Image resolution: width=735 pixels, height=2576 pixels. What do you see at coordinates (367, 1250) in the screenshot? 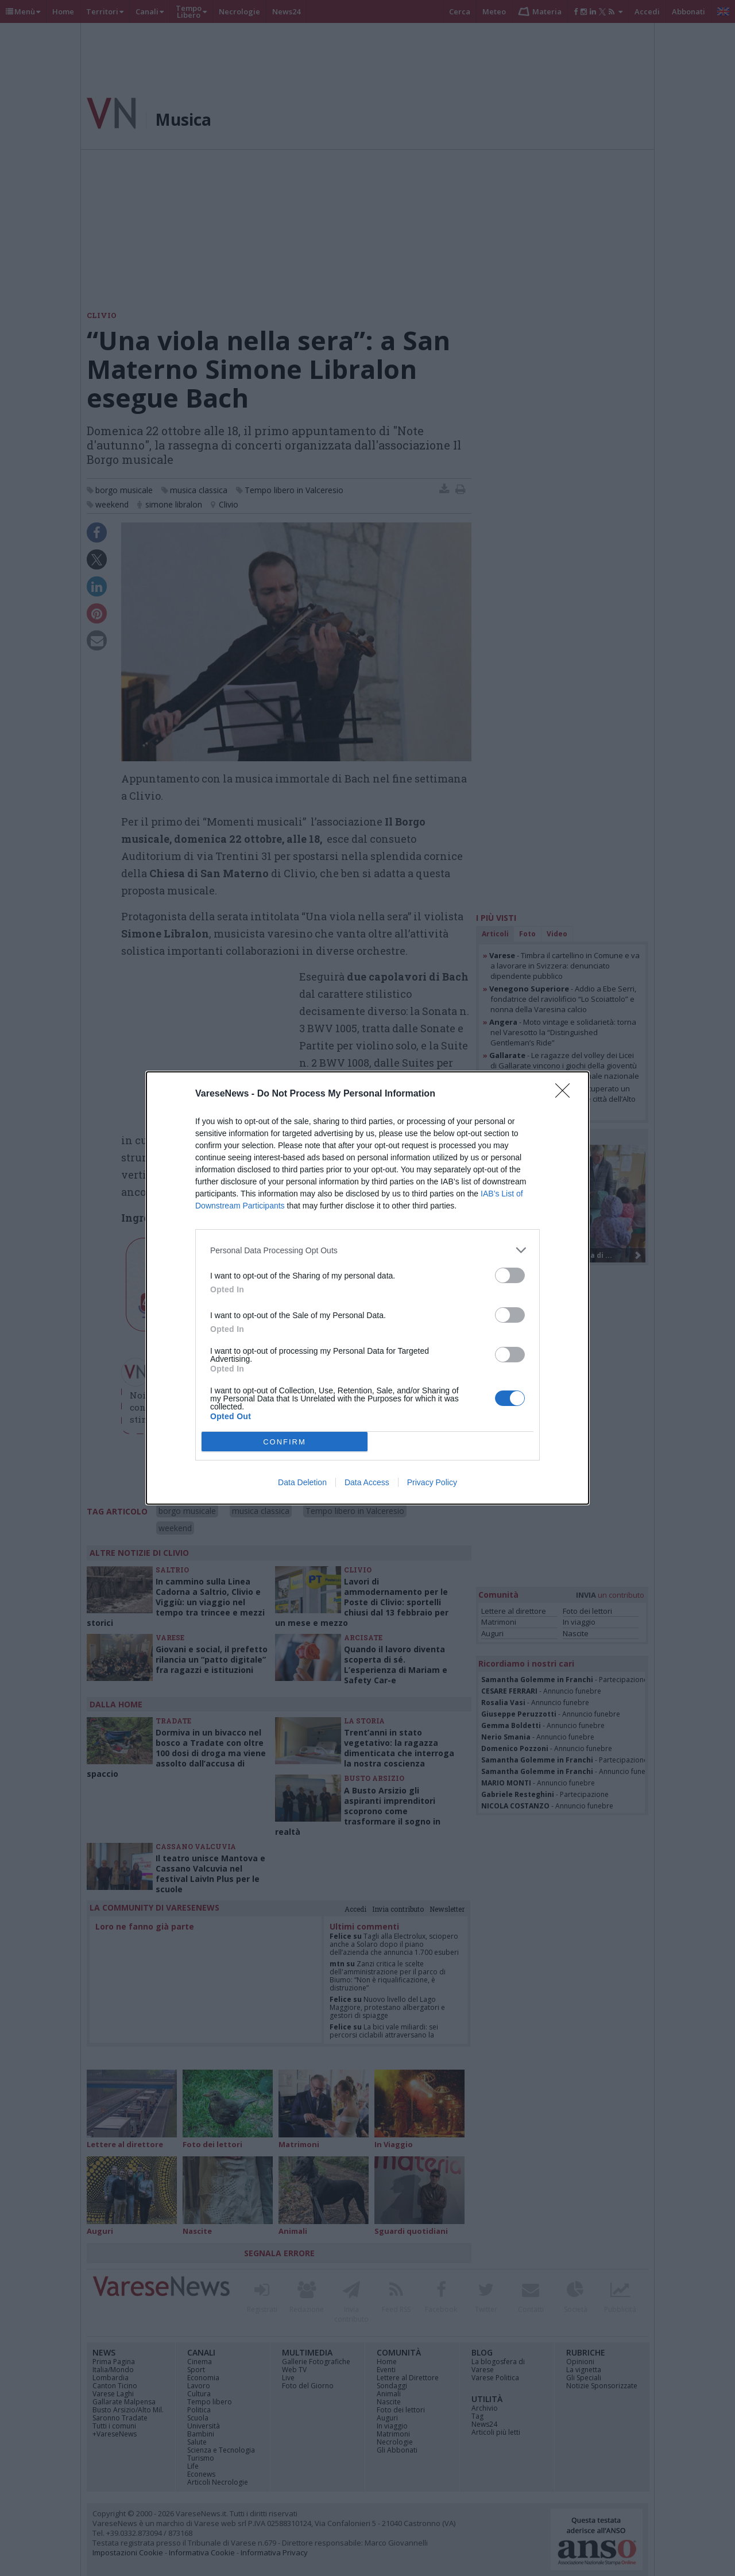
I see `[listitem]` at bounding box center [367, 1250].